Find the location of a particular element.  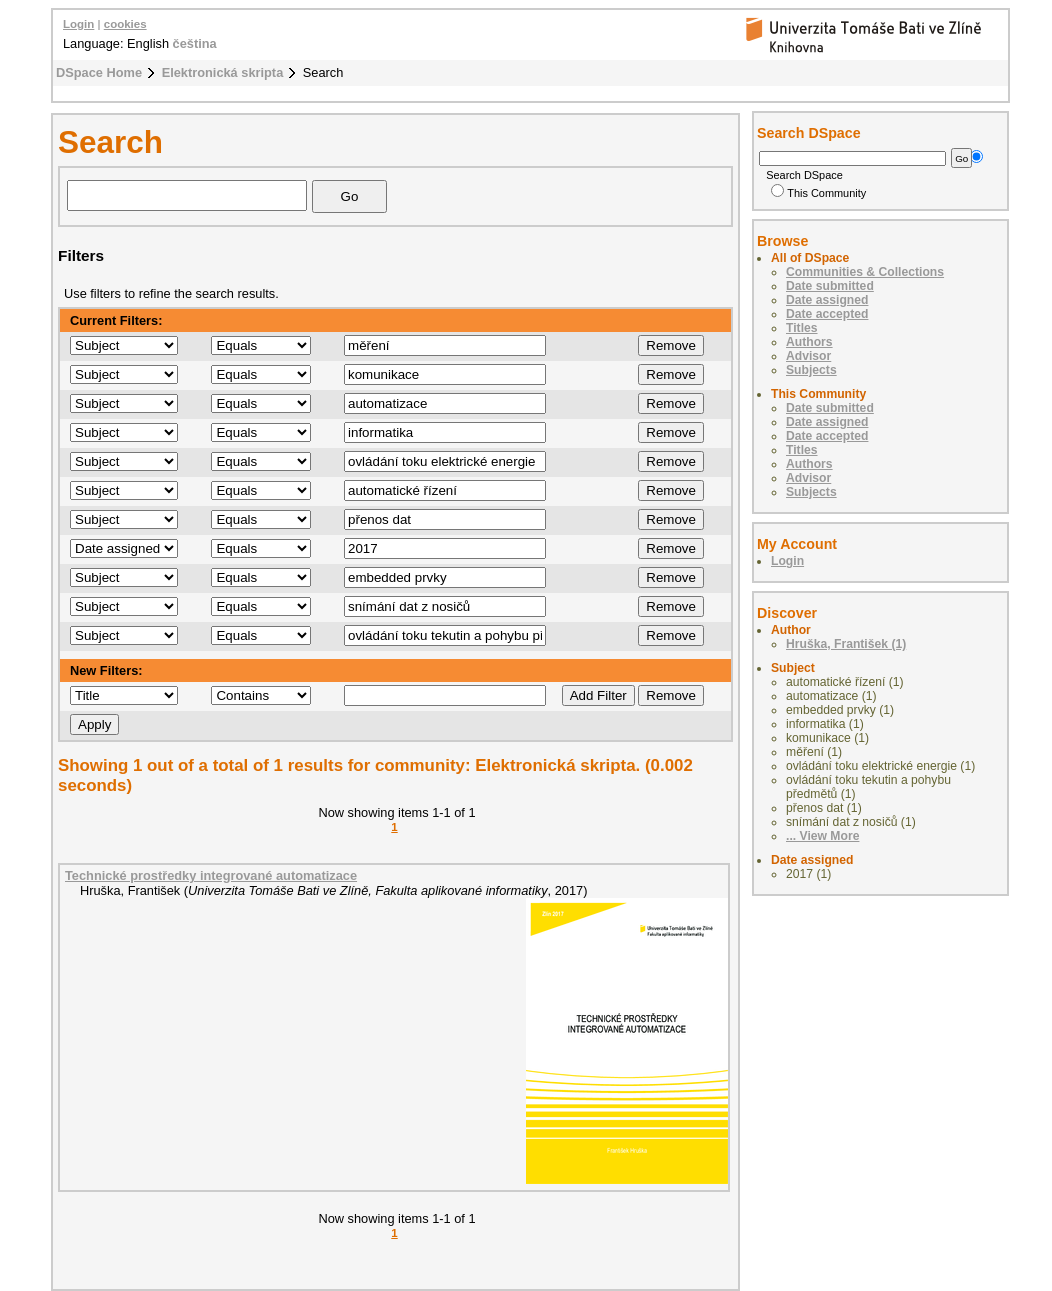

Date assigned is located at coordinates (827, 300).